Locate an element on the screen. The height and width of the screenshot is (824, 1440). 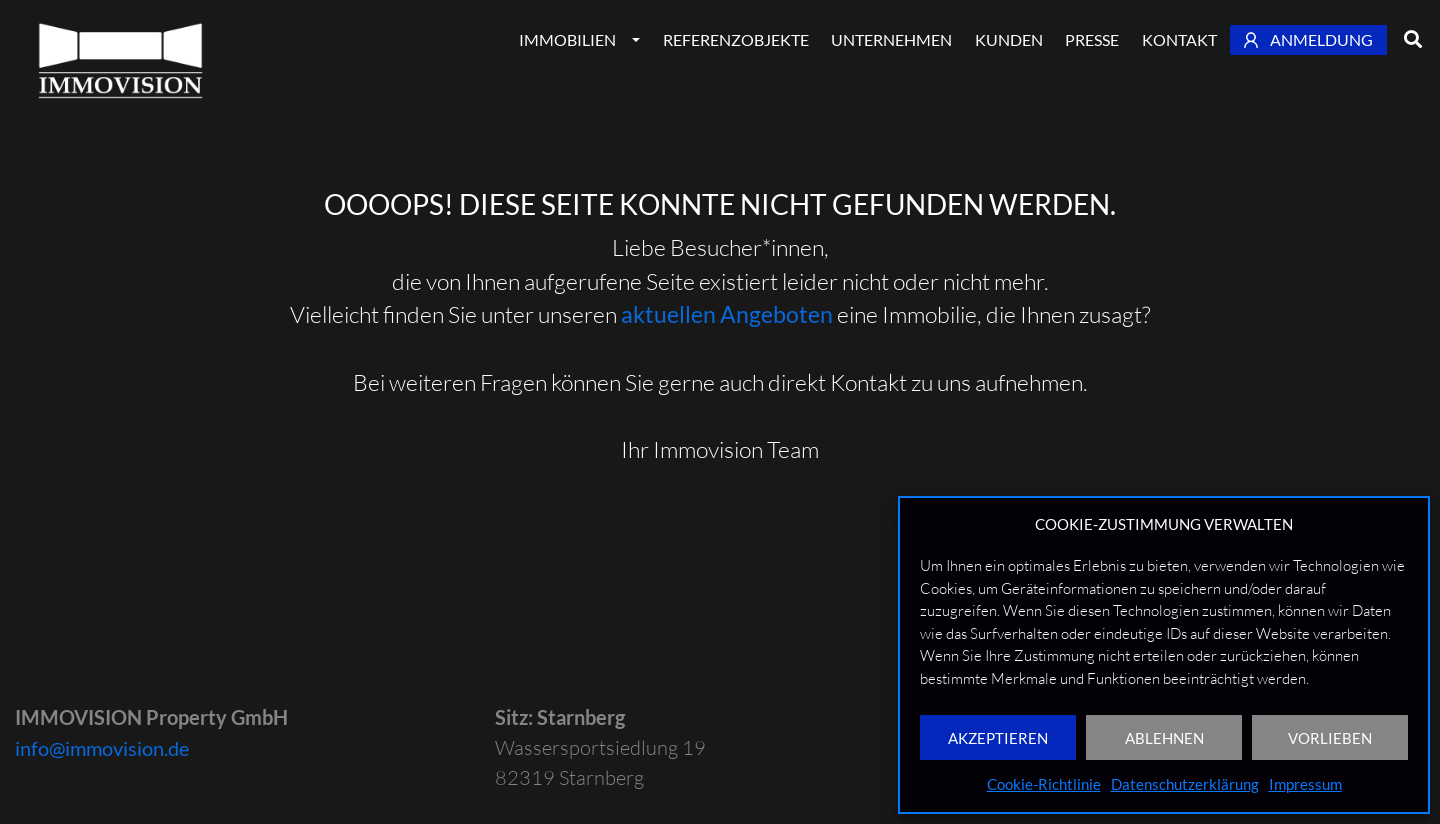
Cookie-Richtlinie is located at coordinates (1044, 784).